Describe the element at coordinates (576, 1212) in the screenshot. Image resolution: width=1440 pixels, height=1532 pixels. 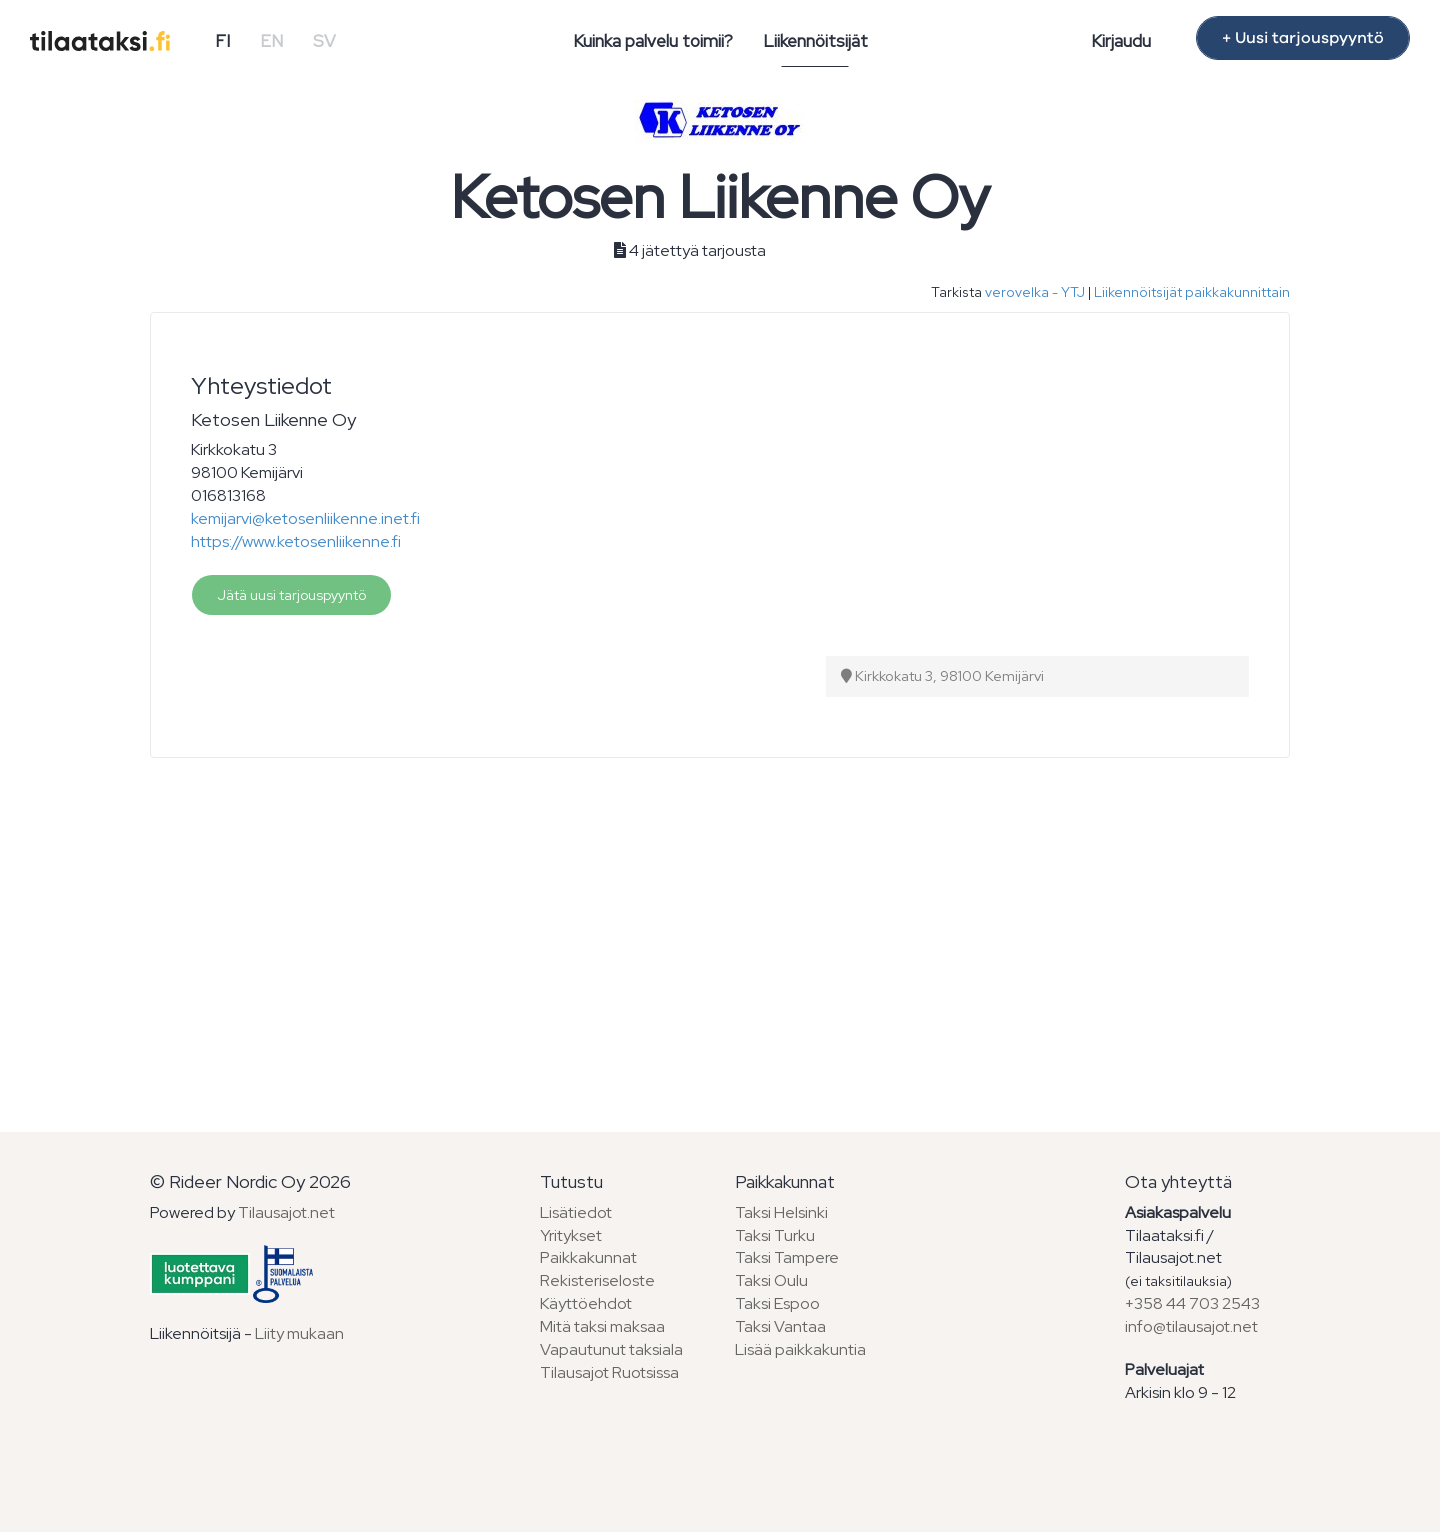
I see `Lisätiedot` at that location.